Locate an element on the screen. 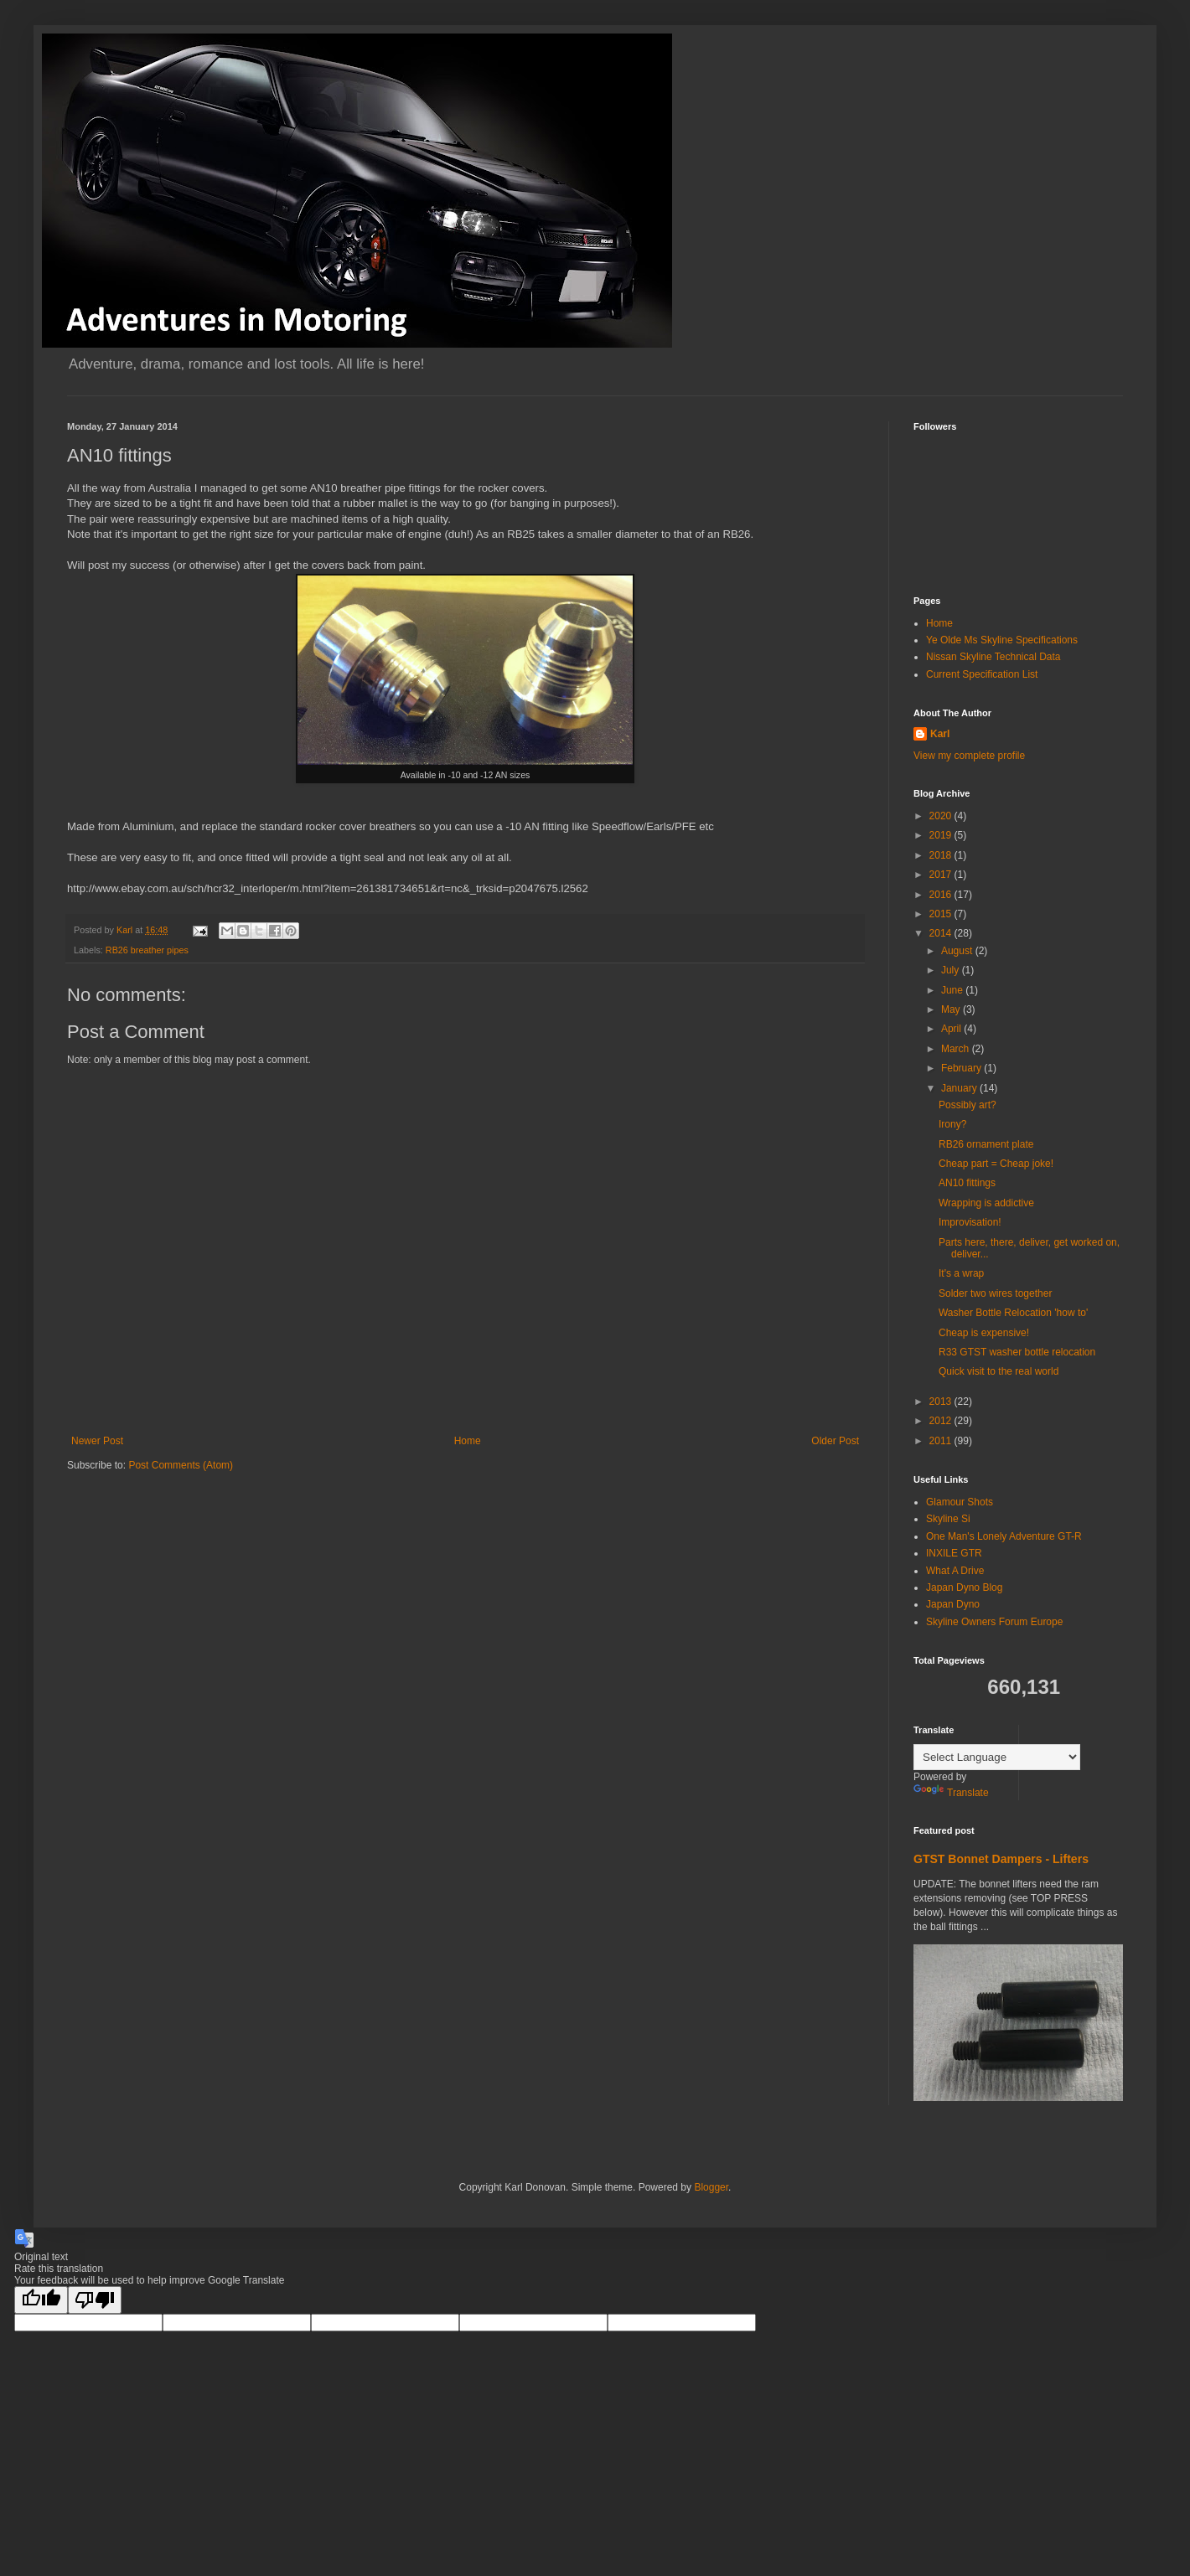 The image size is (1190, 2576). 2011 is located at coordinates (942, 1441).